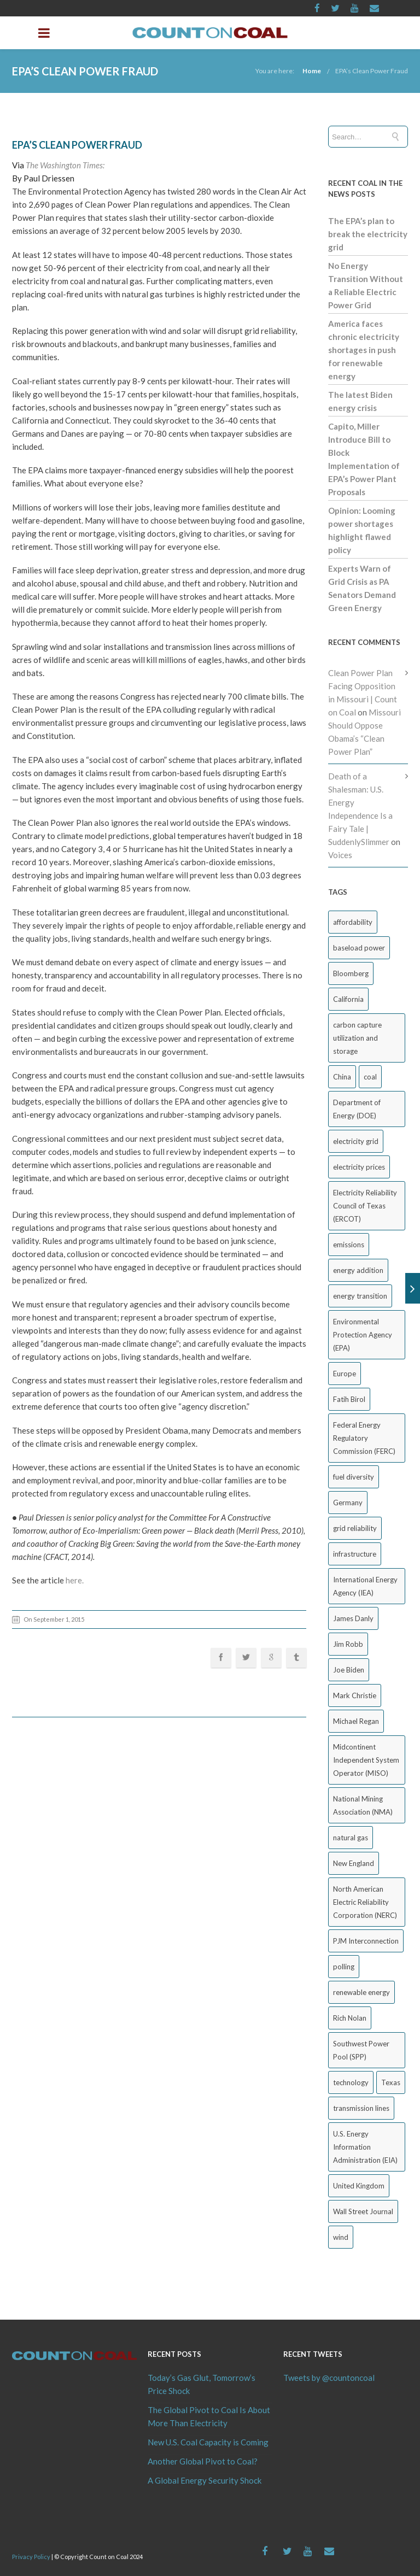 The image size is (420, 2576). Describe the element at coordinates (342, 1076) in the screenshot. I see `China [China (24 items)]` at that location.